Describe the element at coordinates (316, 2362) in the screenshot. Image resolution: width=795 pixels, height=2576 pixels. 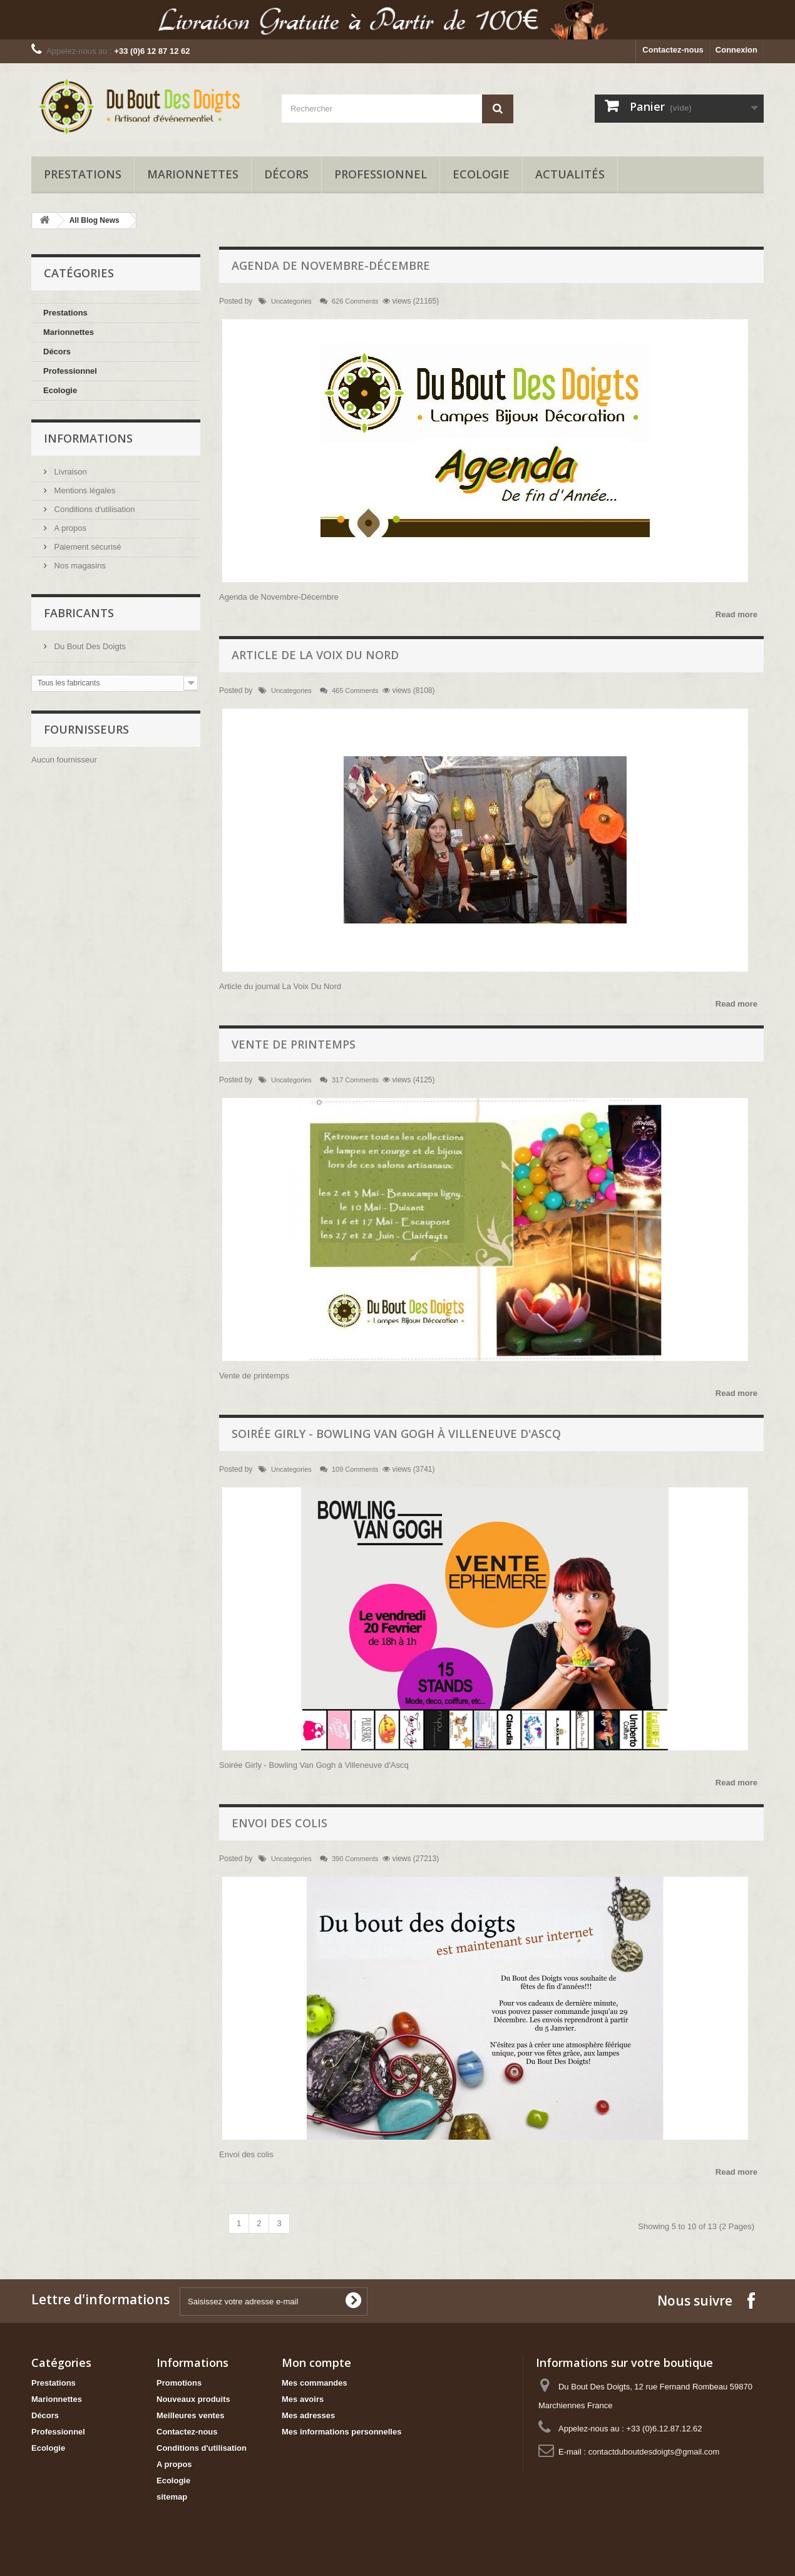
I see `Mon compte` at that location.